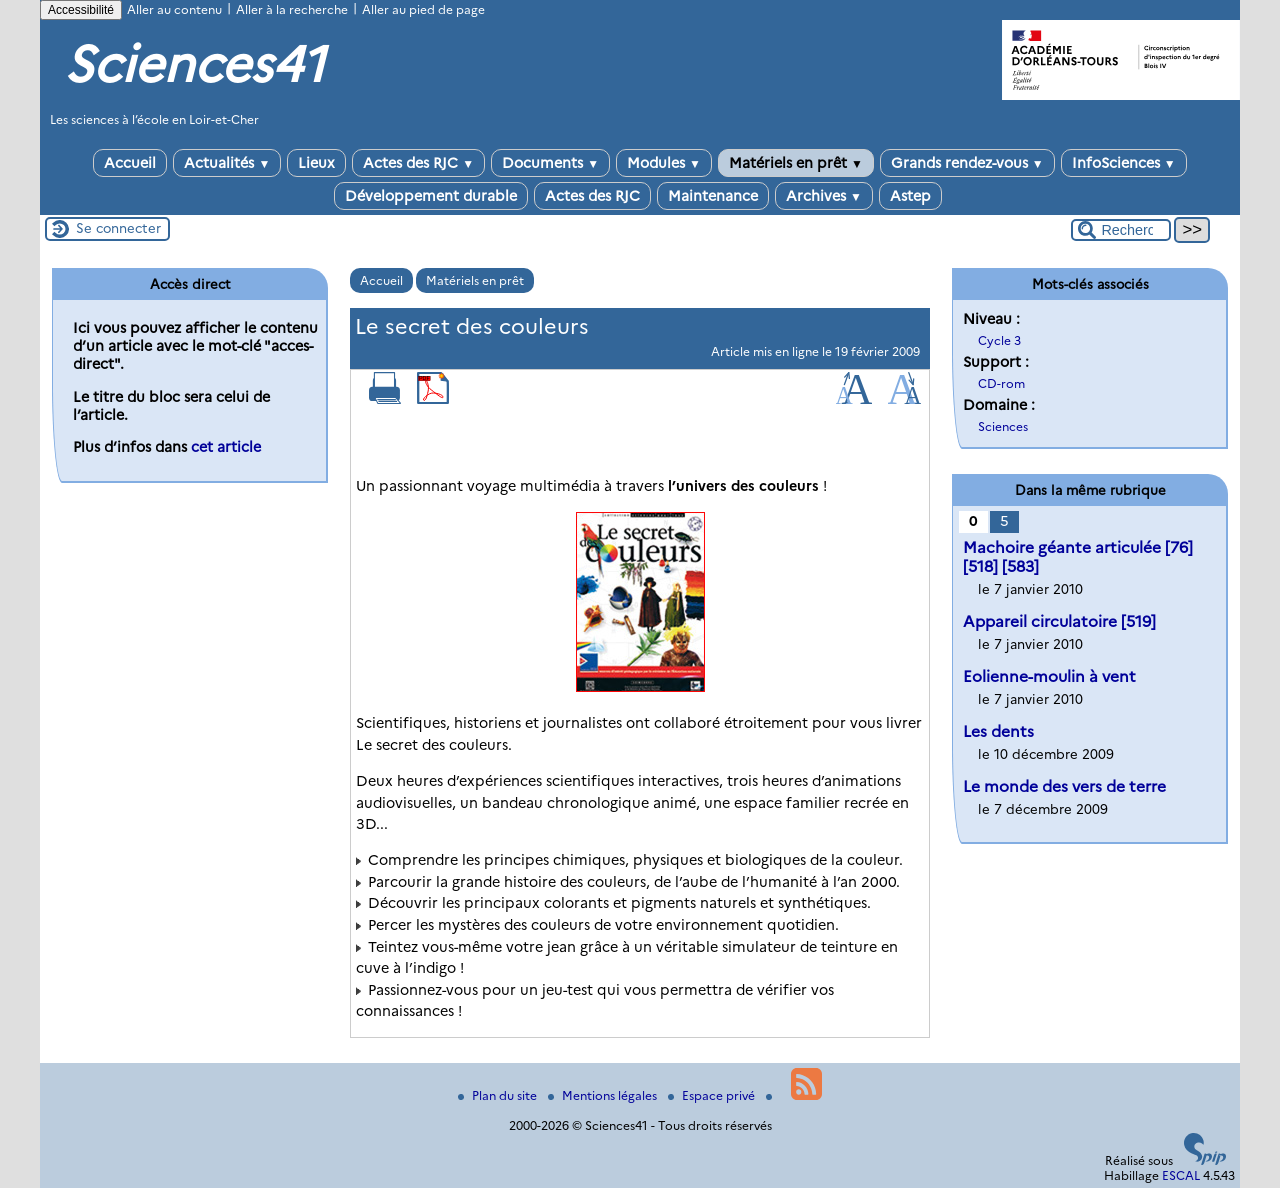 Image resolution: width=1280 pixels, height=1188 pixels. What do you see at coordinates (1181, 1175) in the screenshot?
I see `ESCAL` at bounding box center [1181, 1175].